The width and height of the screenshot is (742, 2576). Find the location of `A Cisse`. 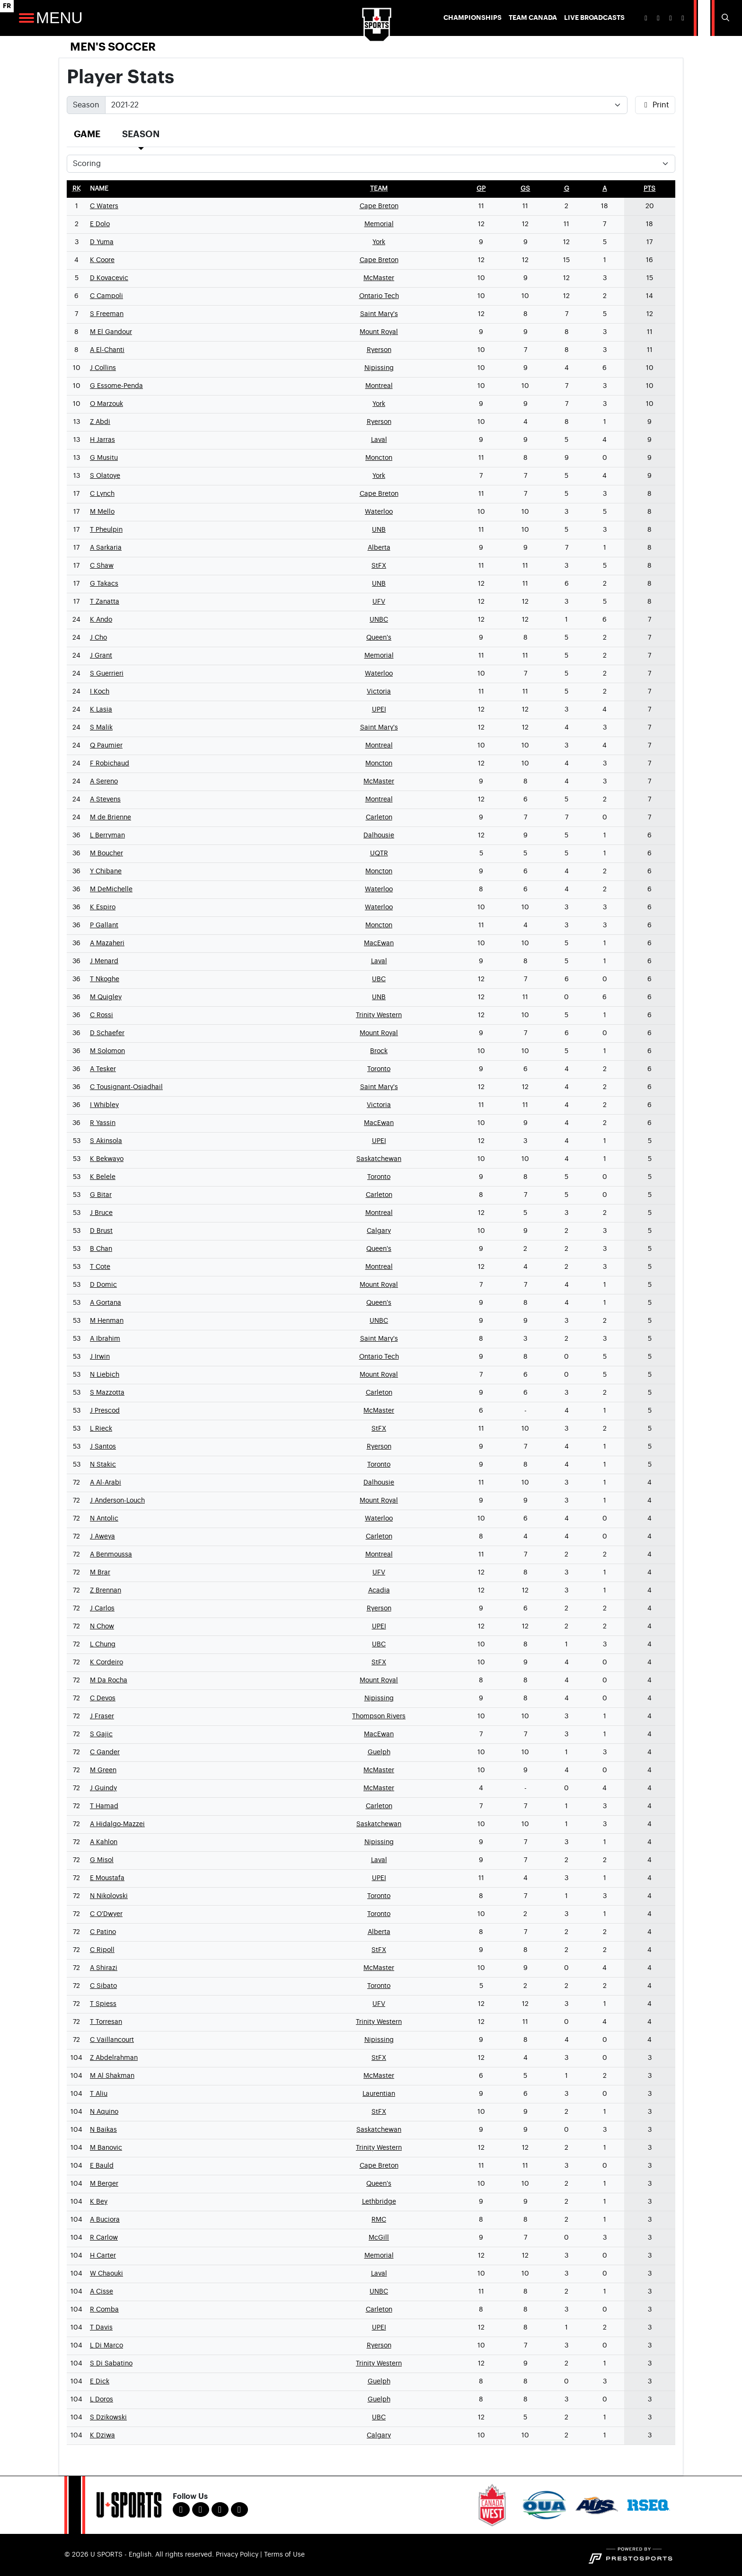

A Cisse is located at coordinates (101, 2291).